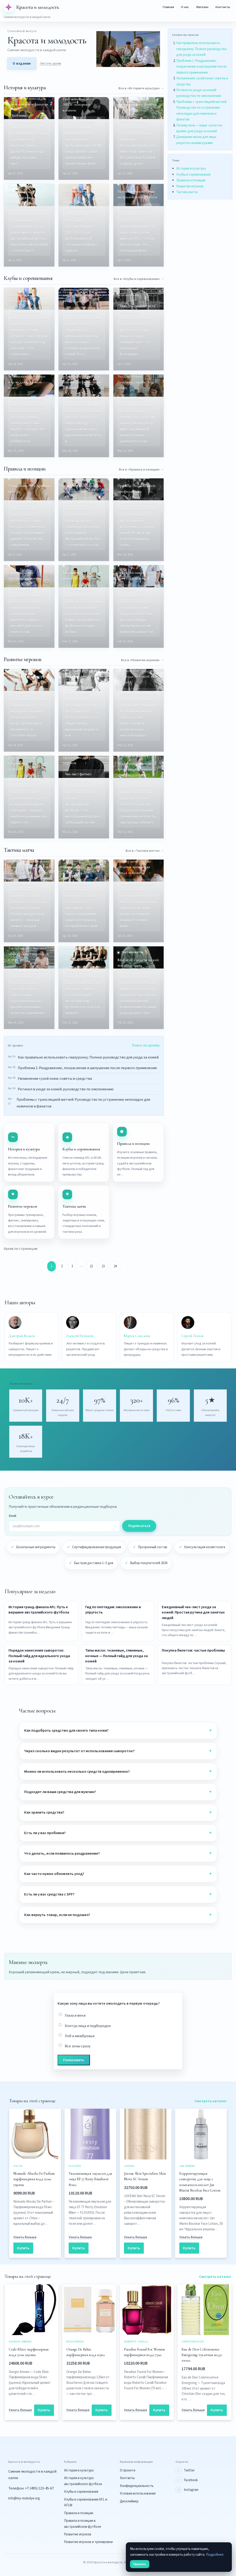 The image size is (236, 2576). I want to click on Голосовать, so click(73, 2060).